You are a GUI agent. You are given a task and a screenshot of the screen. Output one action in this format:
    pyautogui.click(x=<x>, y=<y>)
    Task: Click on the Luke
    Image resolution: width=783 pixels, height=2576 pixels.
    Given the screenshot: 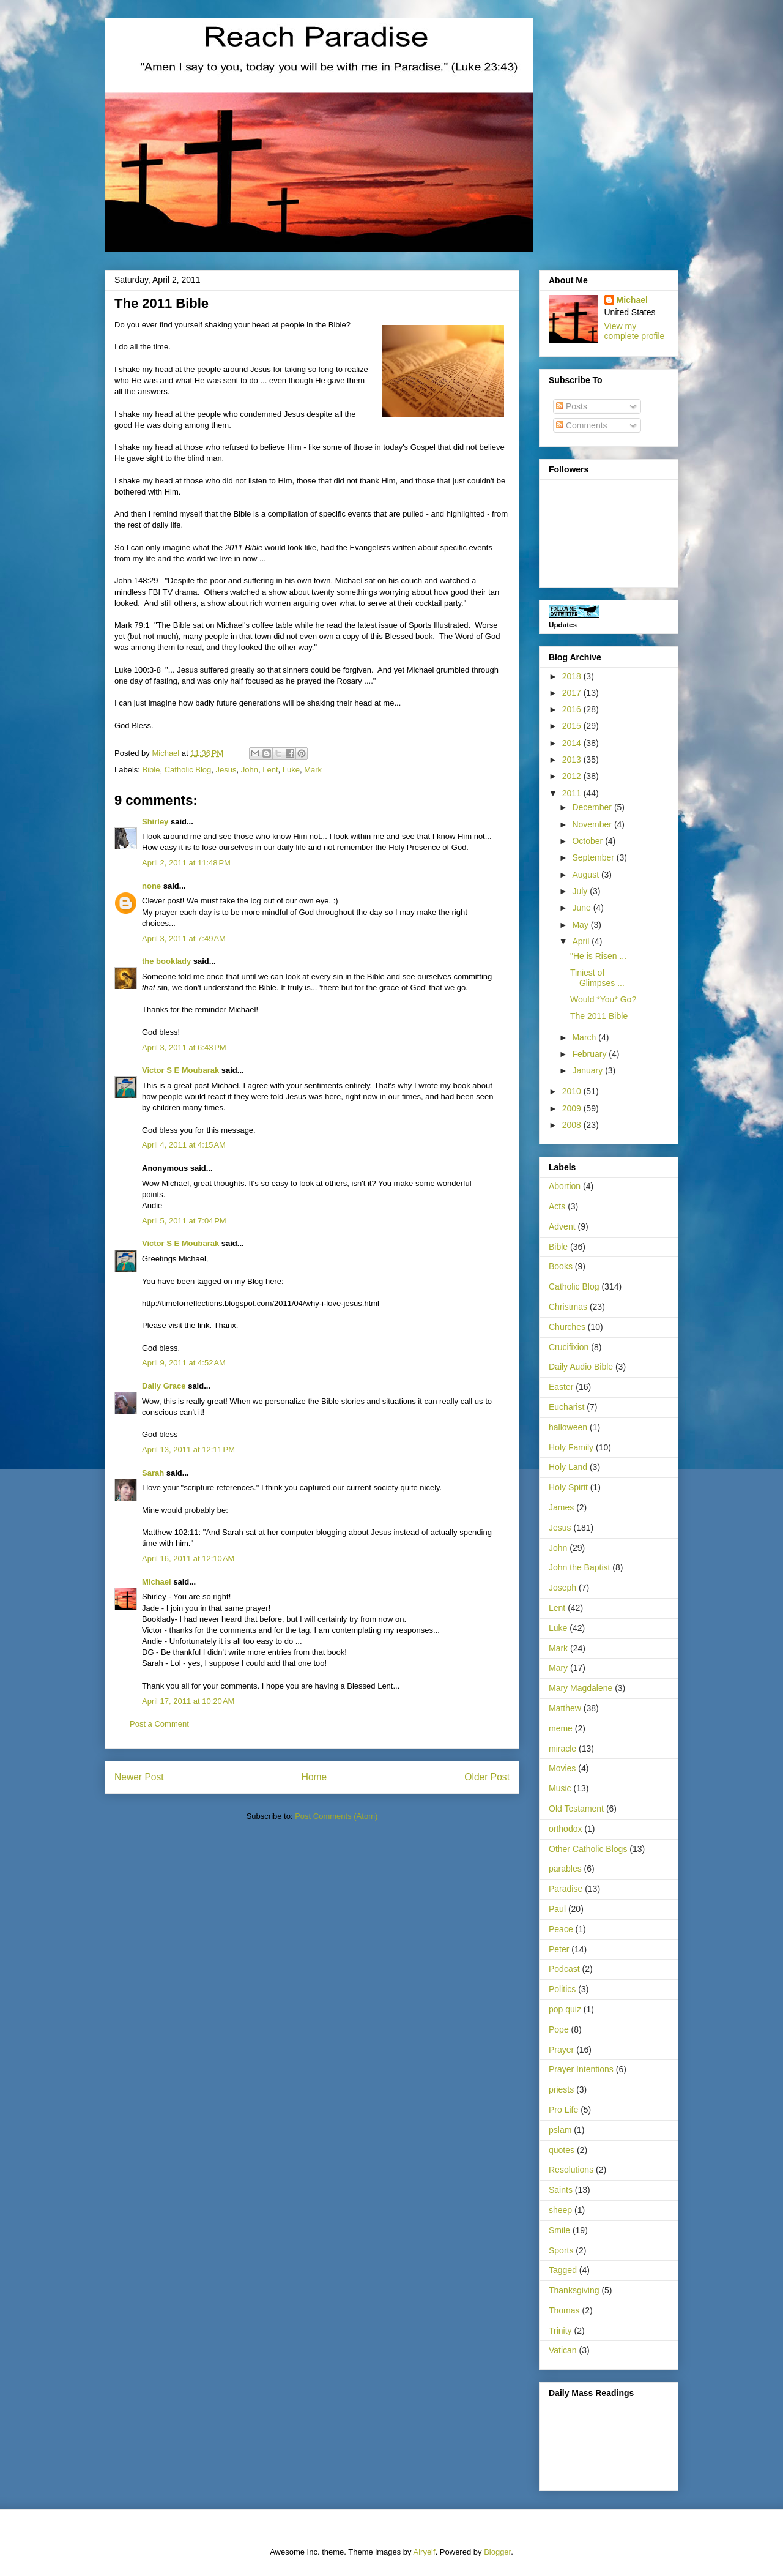 What is the action you would take?
    pyautogui.click(x=291, y=769)
    